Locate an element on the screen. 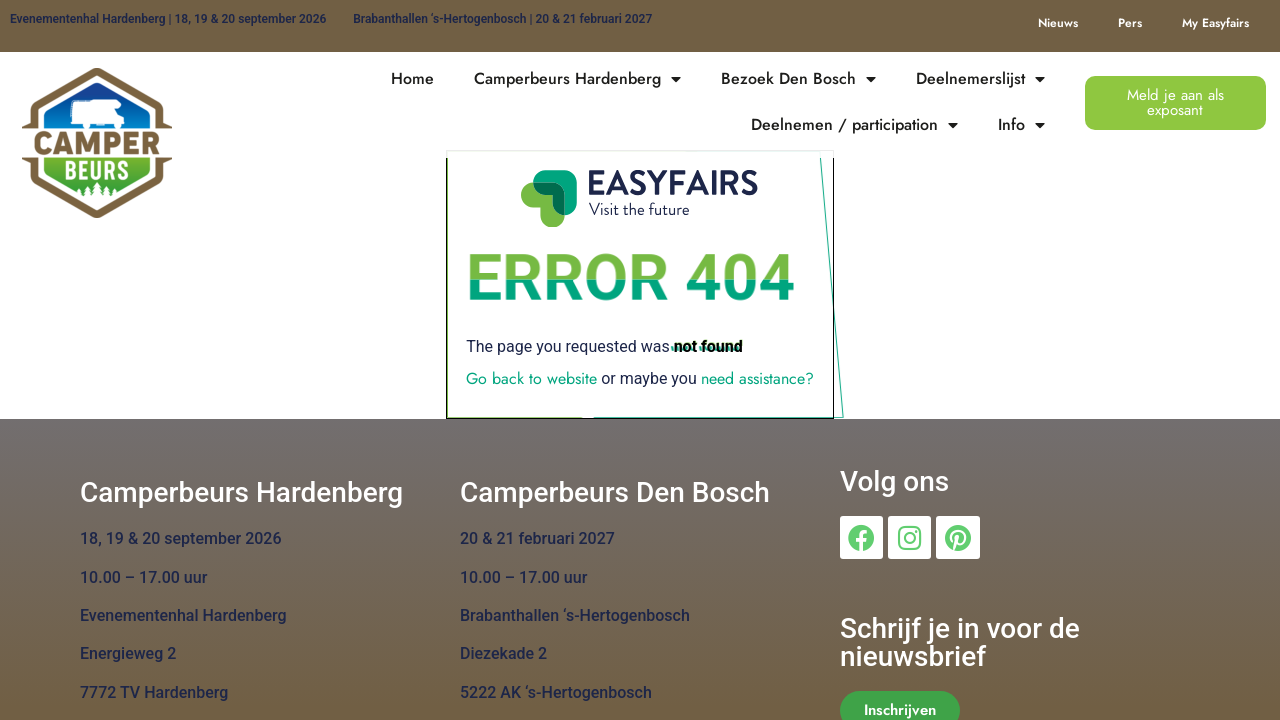 Image resolution: width=1280 pixels, height=720 pixels. Go back to website is located at coordinates (531, 378).